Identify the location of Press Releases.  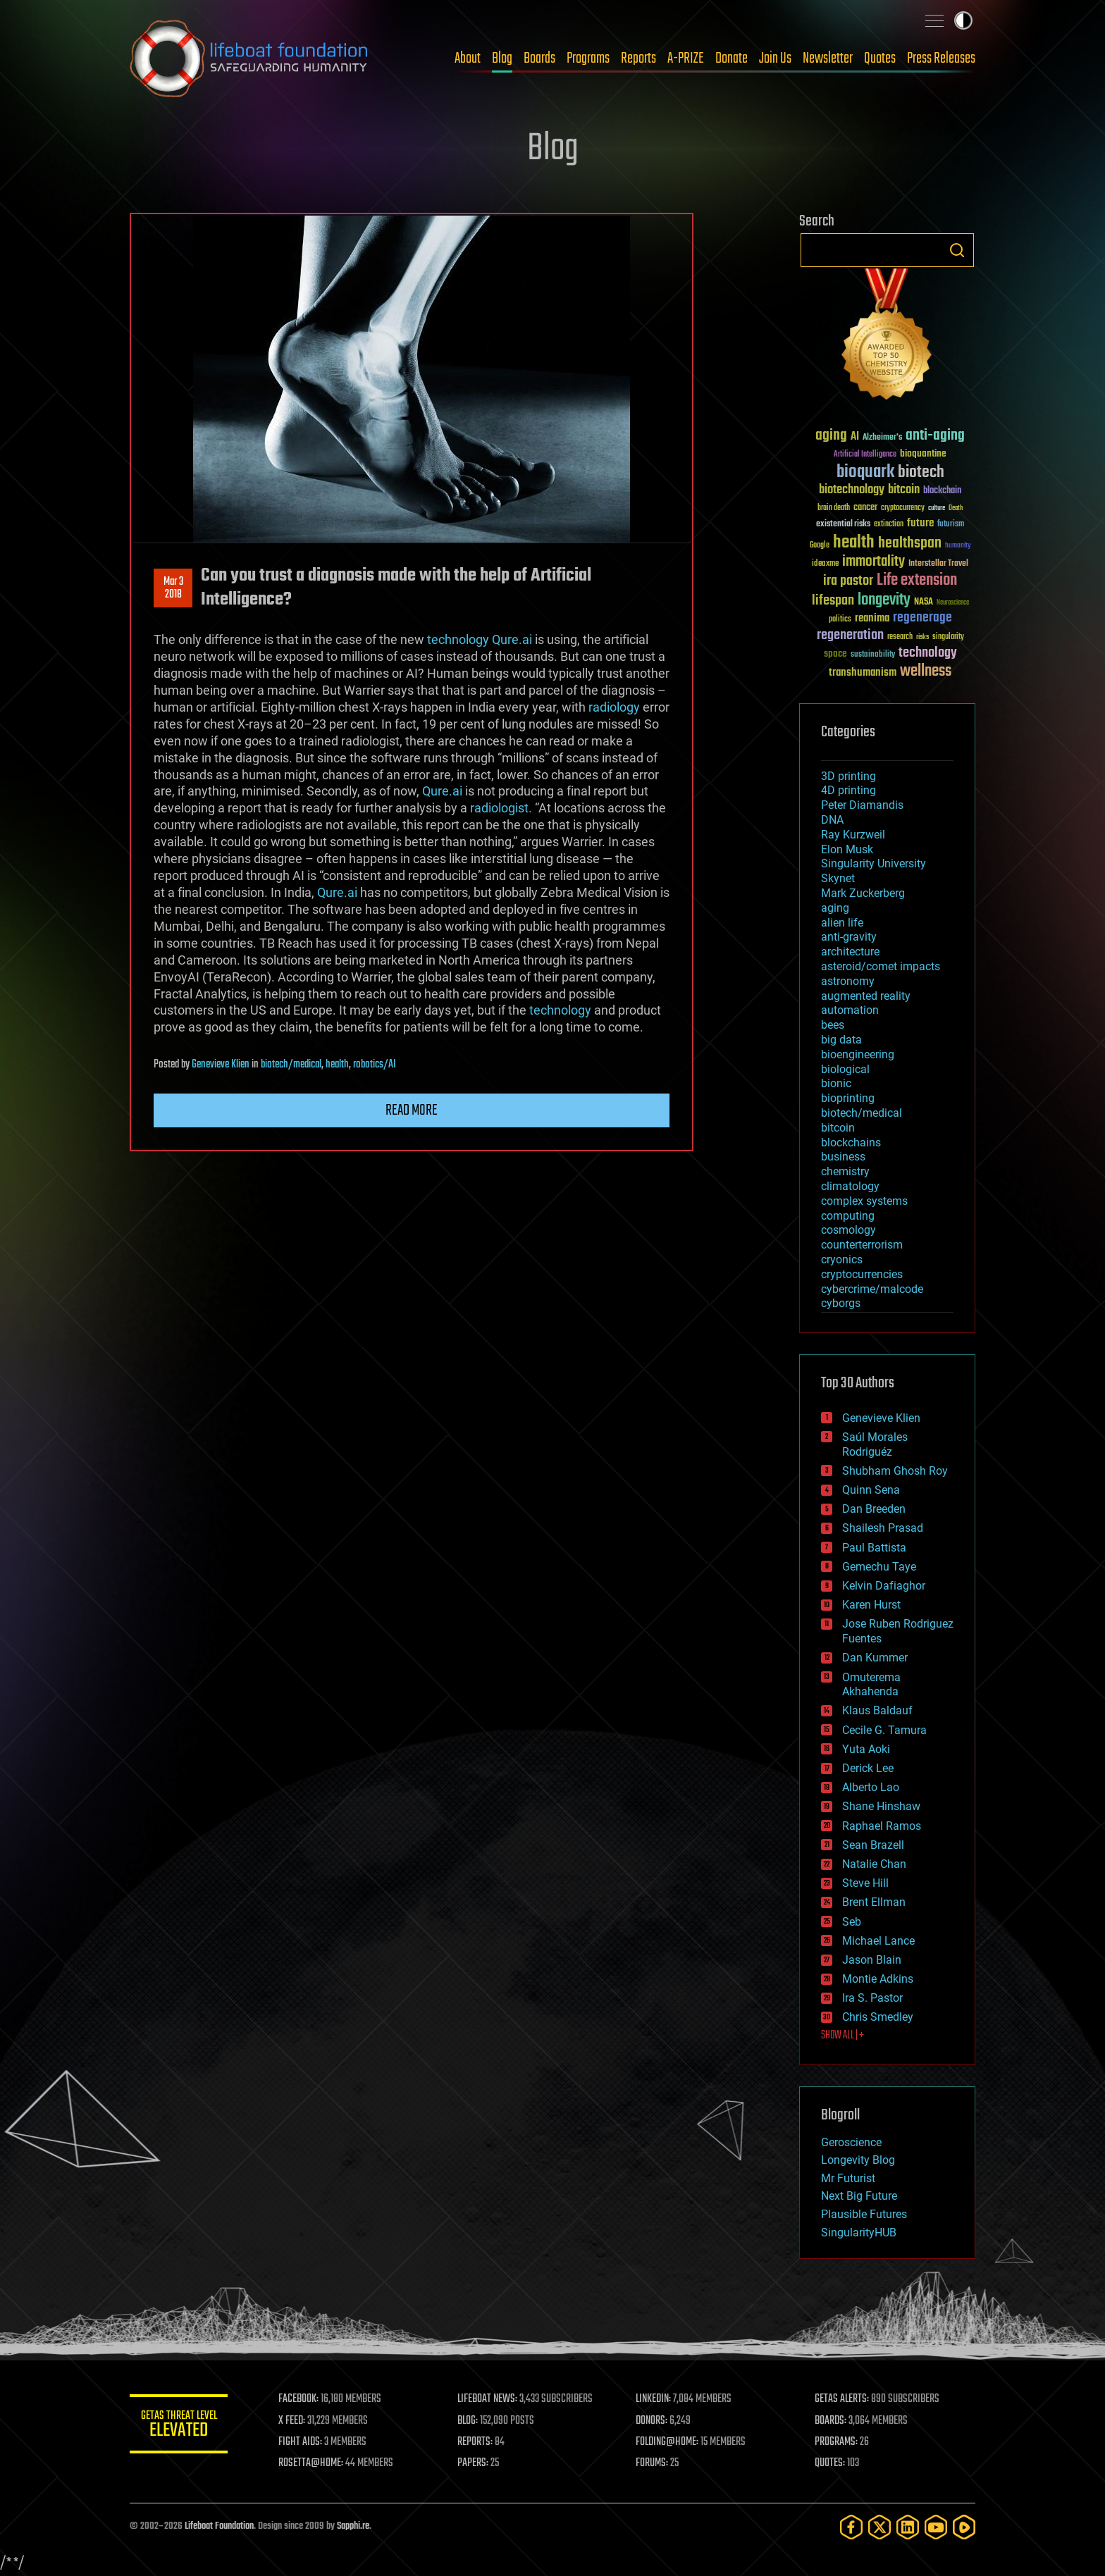
(941, 58).